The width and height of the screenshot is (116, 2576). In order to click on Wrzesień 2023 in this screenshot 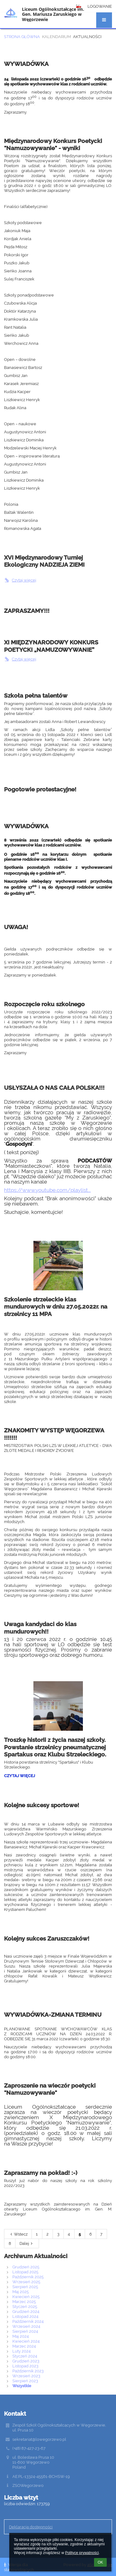, I will do `click(26, 2375)`.